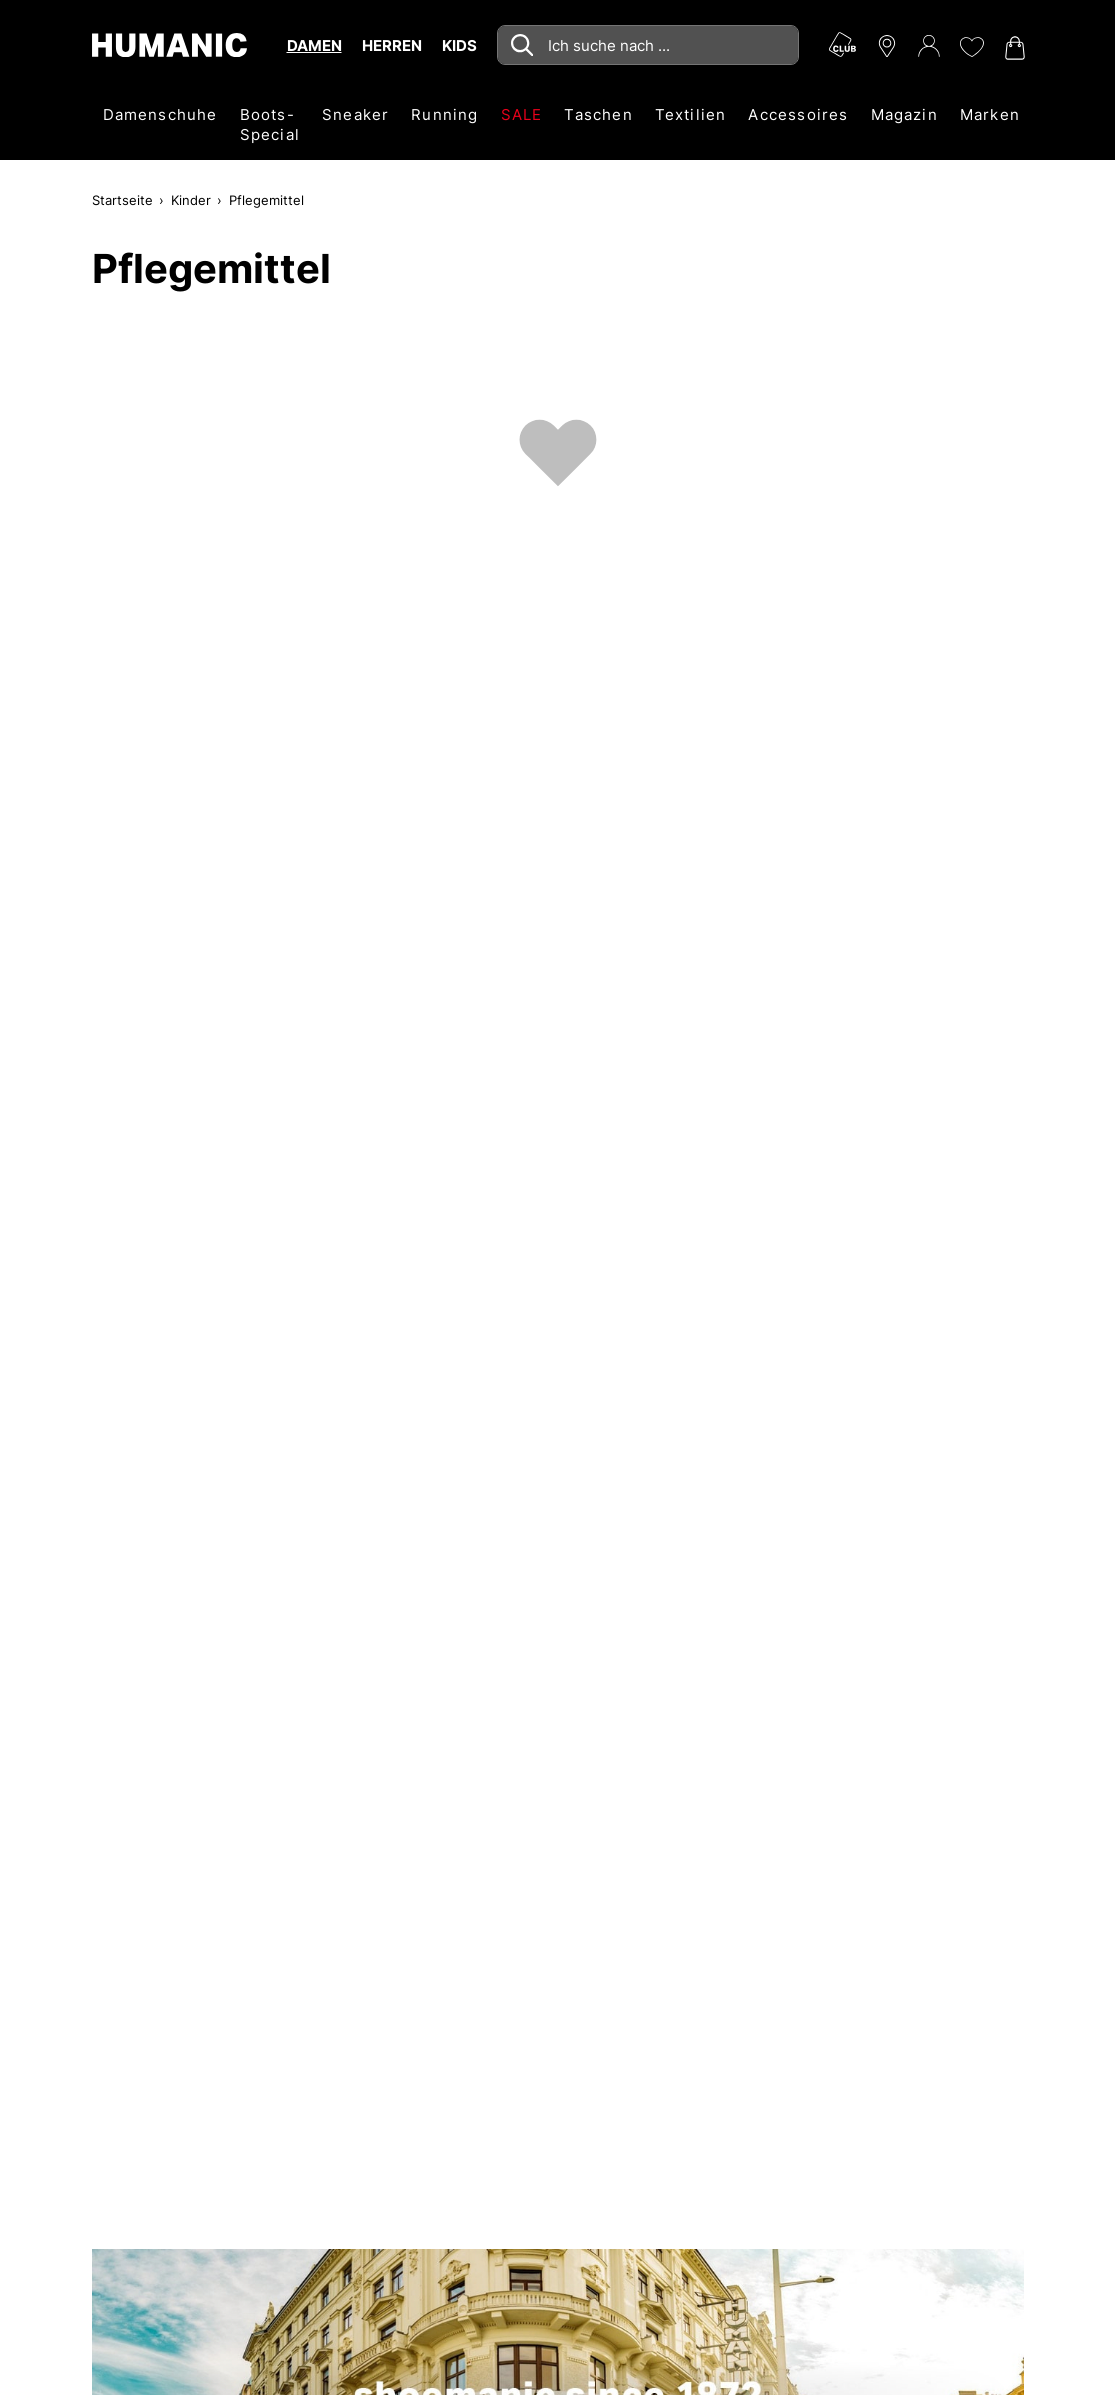  I want to click on [combobox], so click(648, 45).